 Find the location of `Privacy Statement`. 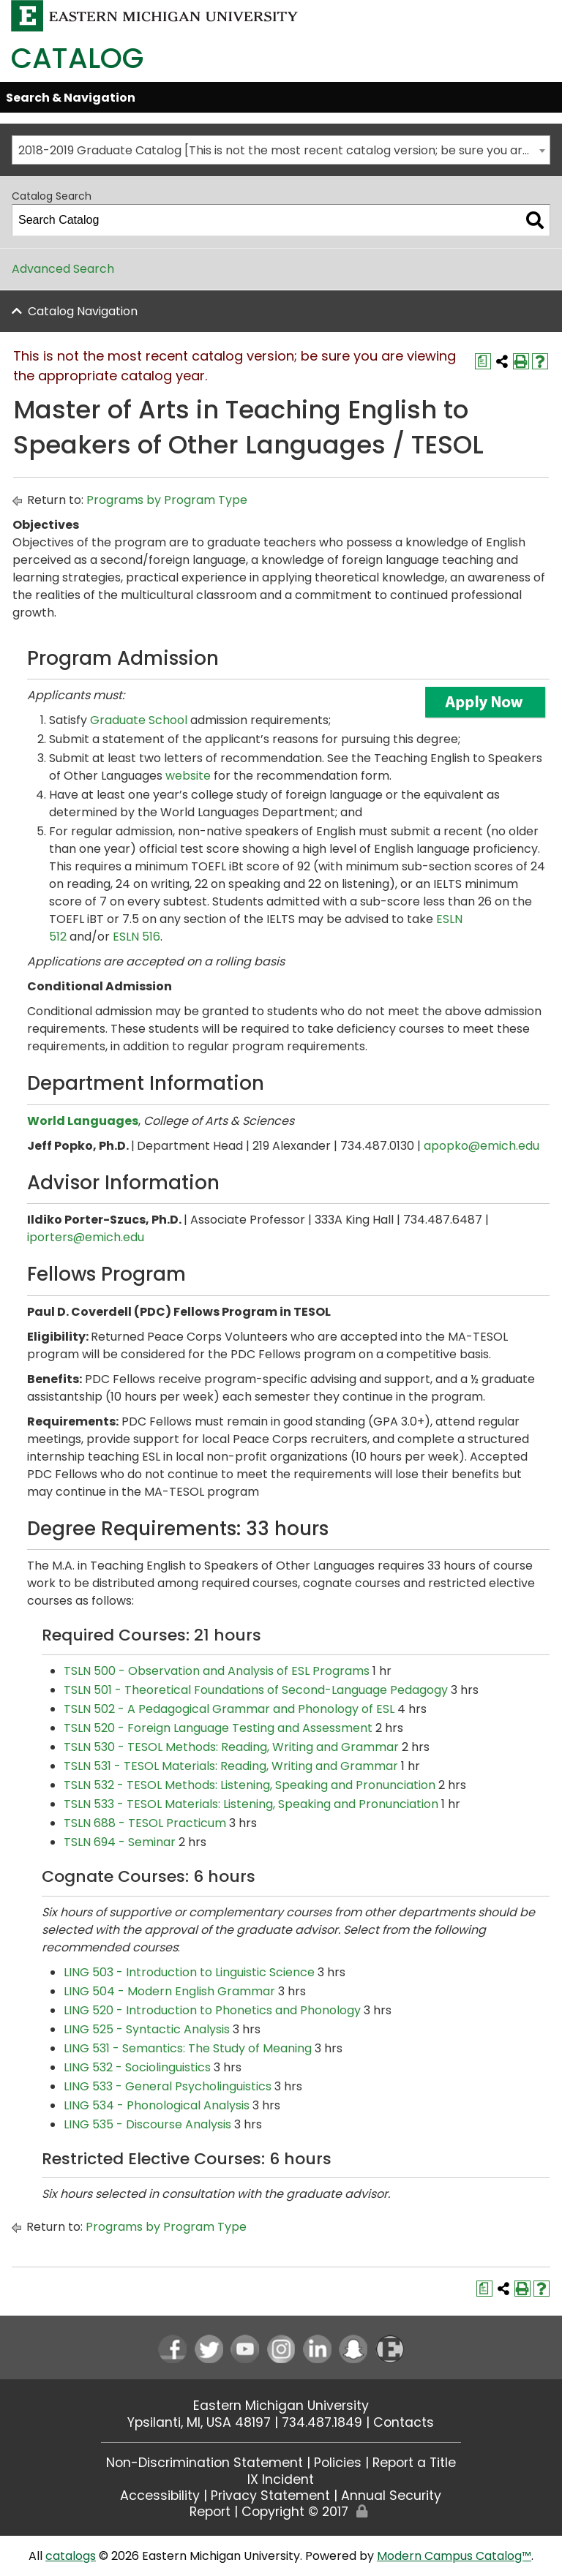

Privacy Statement is located at coordinates (270, 2495).